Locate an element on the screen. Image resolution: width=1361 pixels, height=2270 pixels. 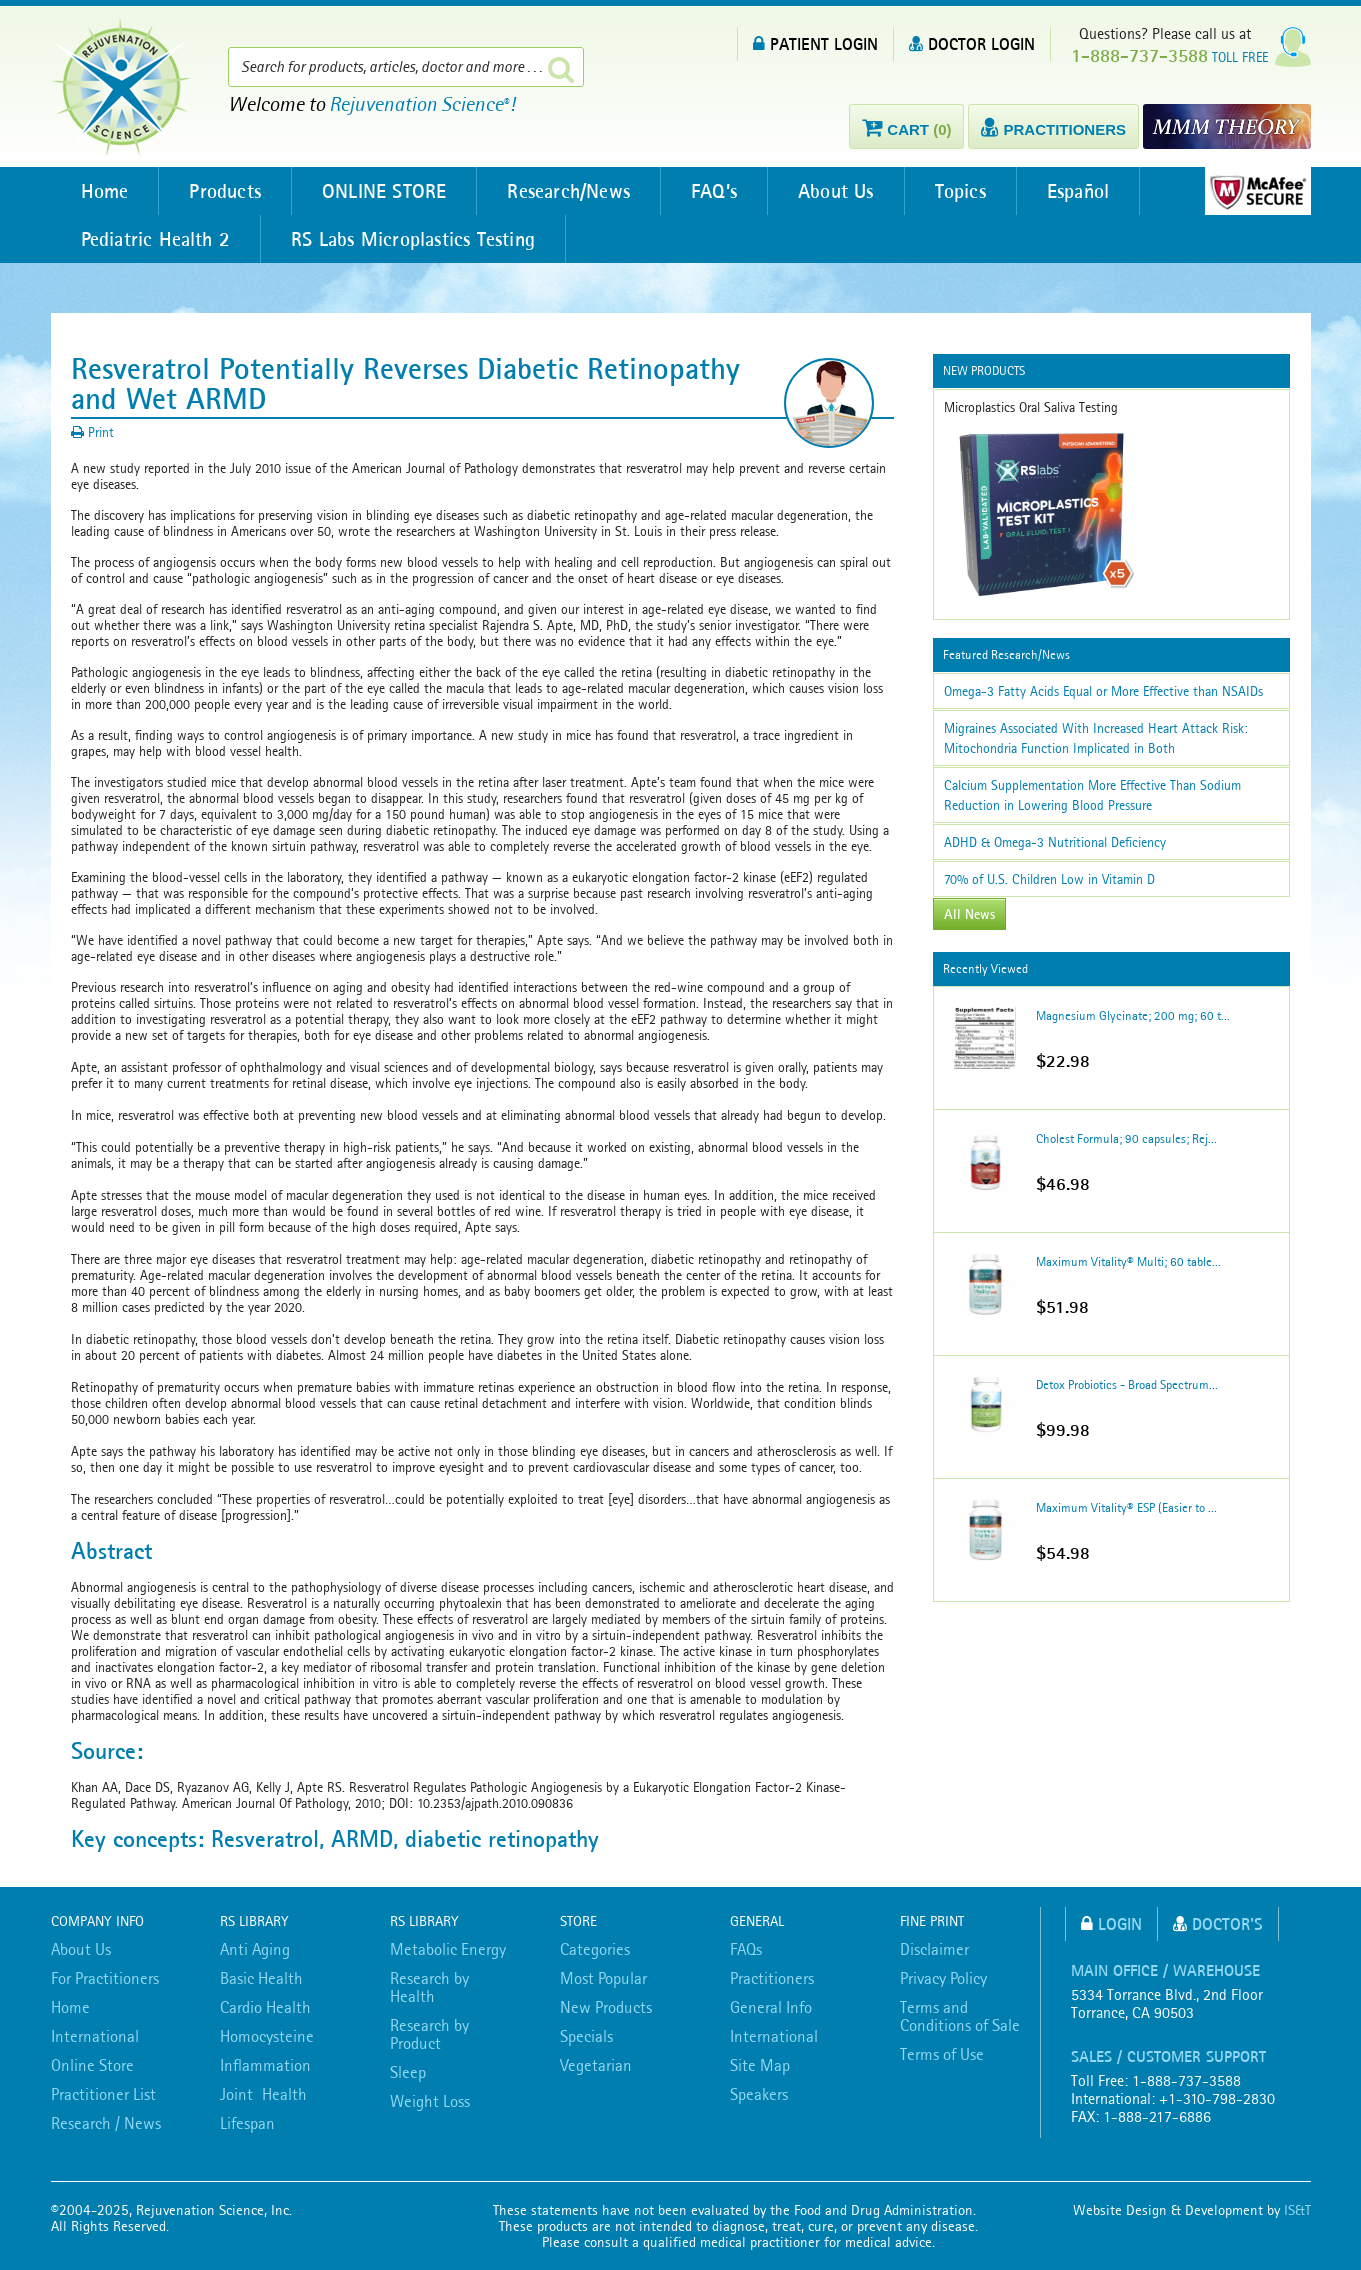
IS&T is located at coordinates (1297, 2210).